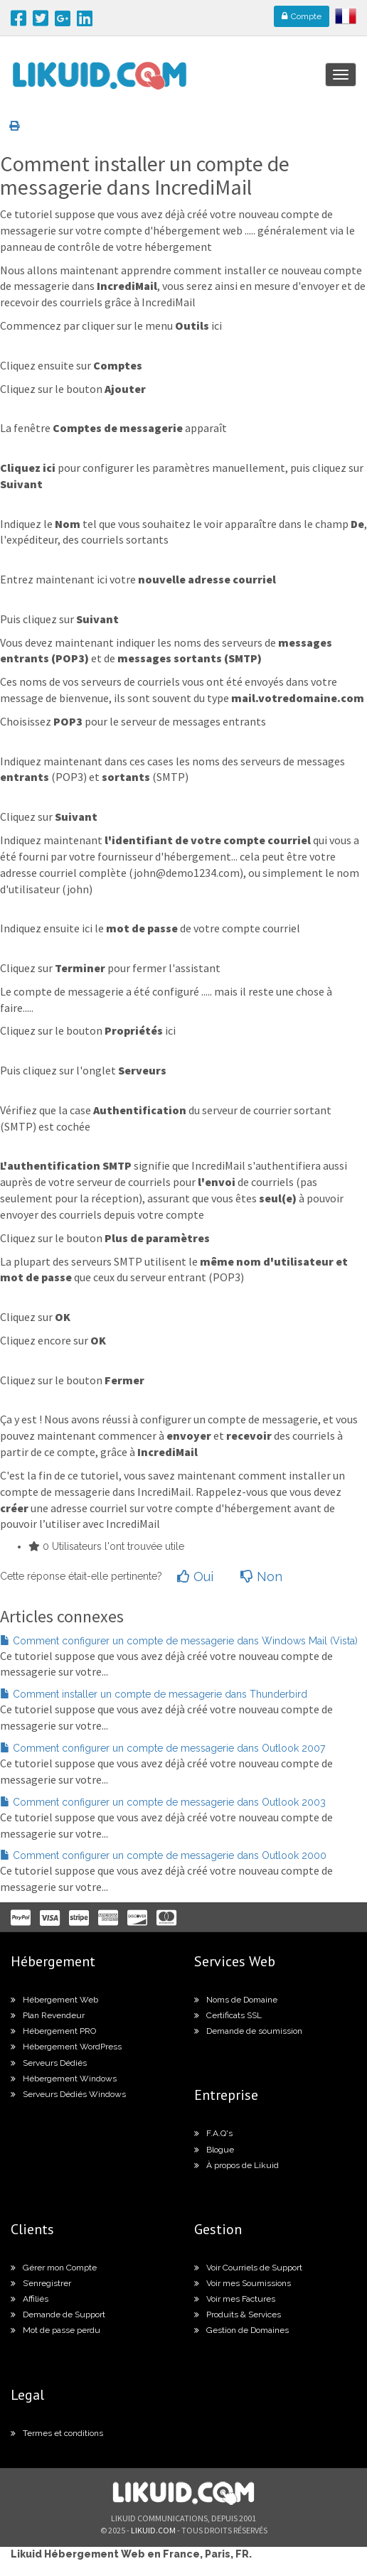  What do you see at coordinates (53, 2031) in the screenshot?
I see `Hébergement PRO` at bounding box center [53, 2031].